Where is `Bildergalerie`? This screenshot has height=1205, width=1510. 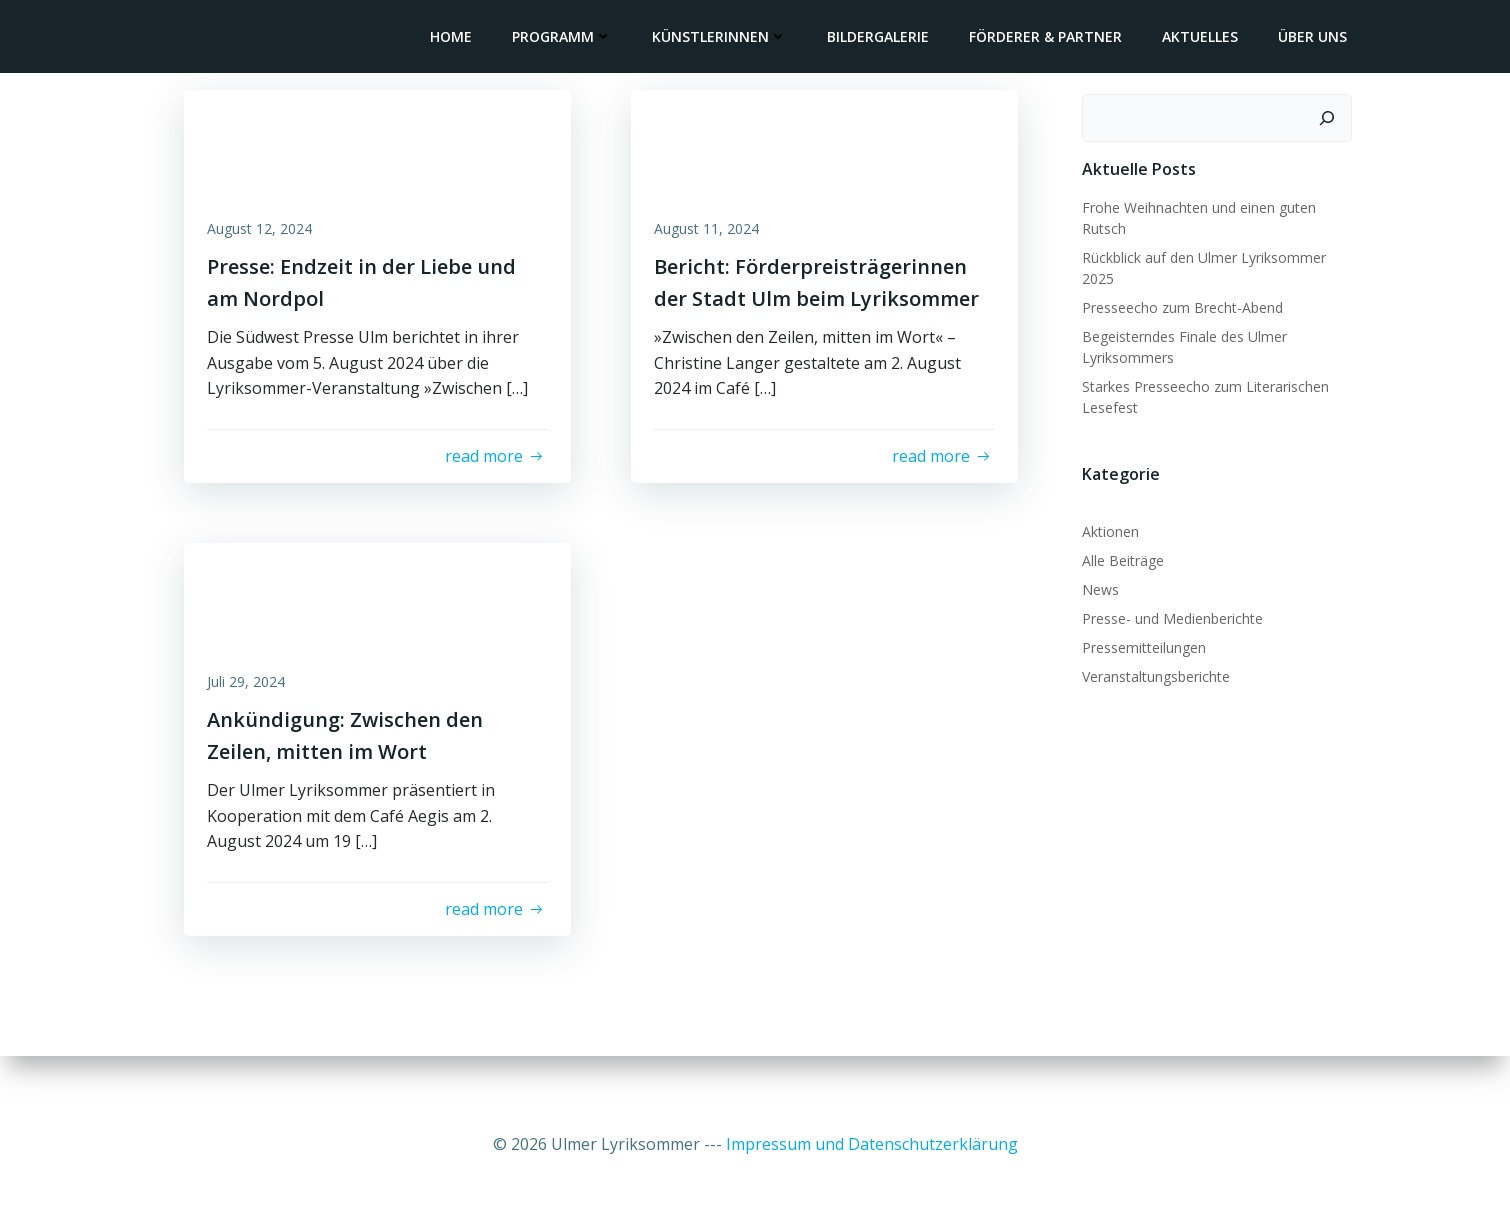
Bildergalerie is located at coordinates (882, 37).